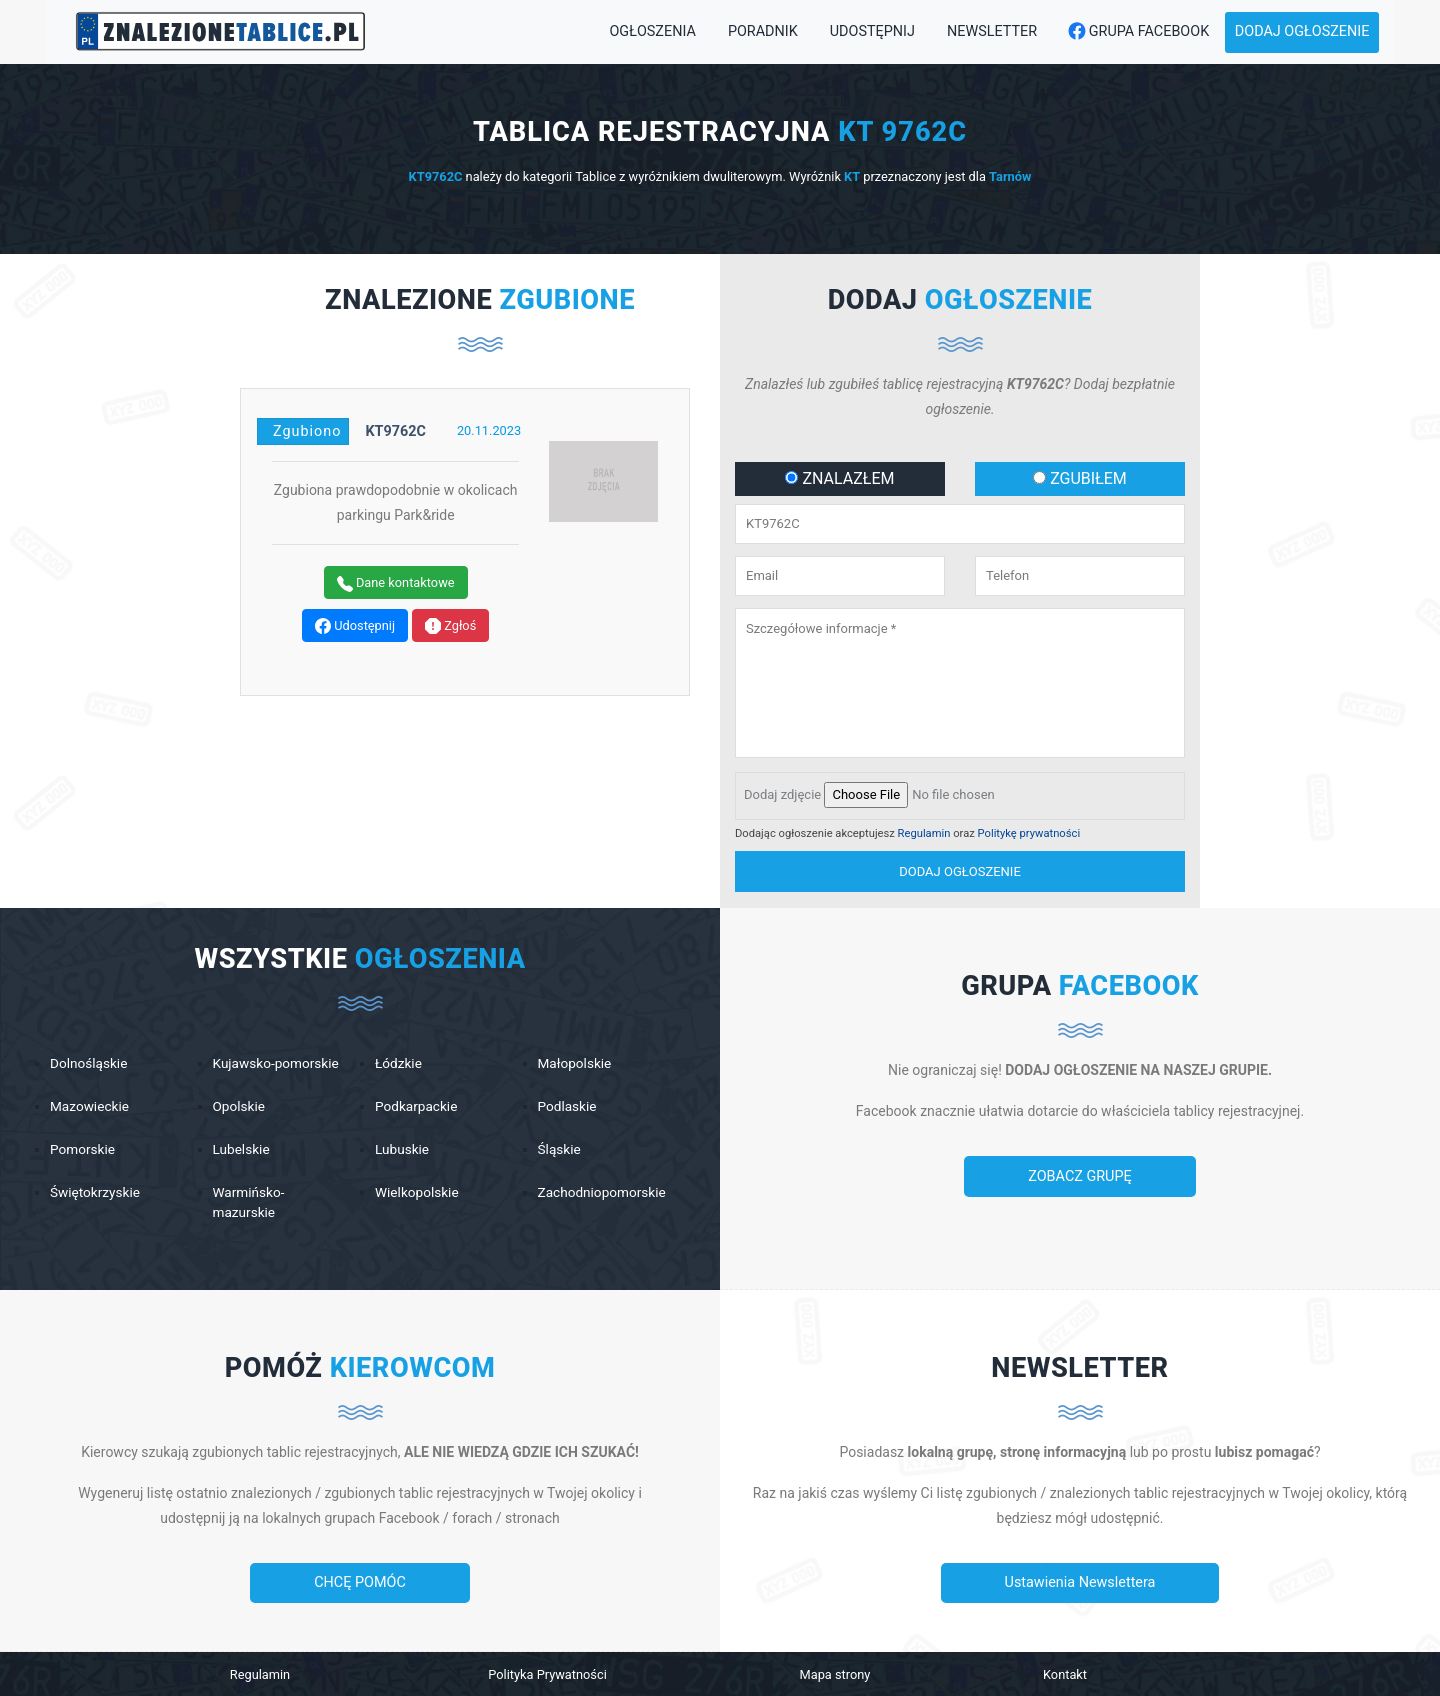  What do you see at coordinates (992, 31) in the screenshot?
I see `Newsletter` at bounding box center [992, 31].